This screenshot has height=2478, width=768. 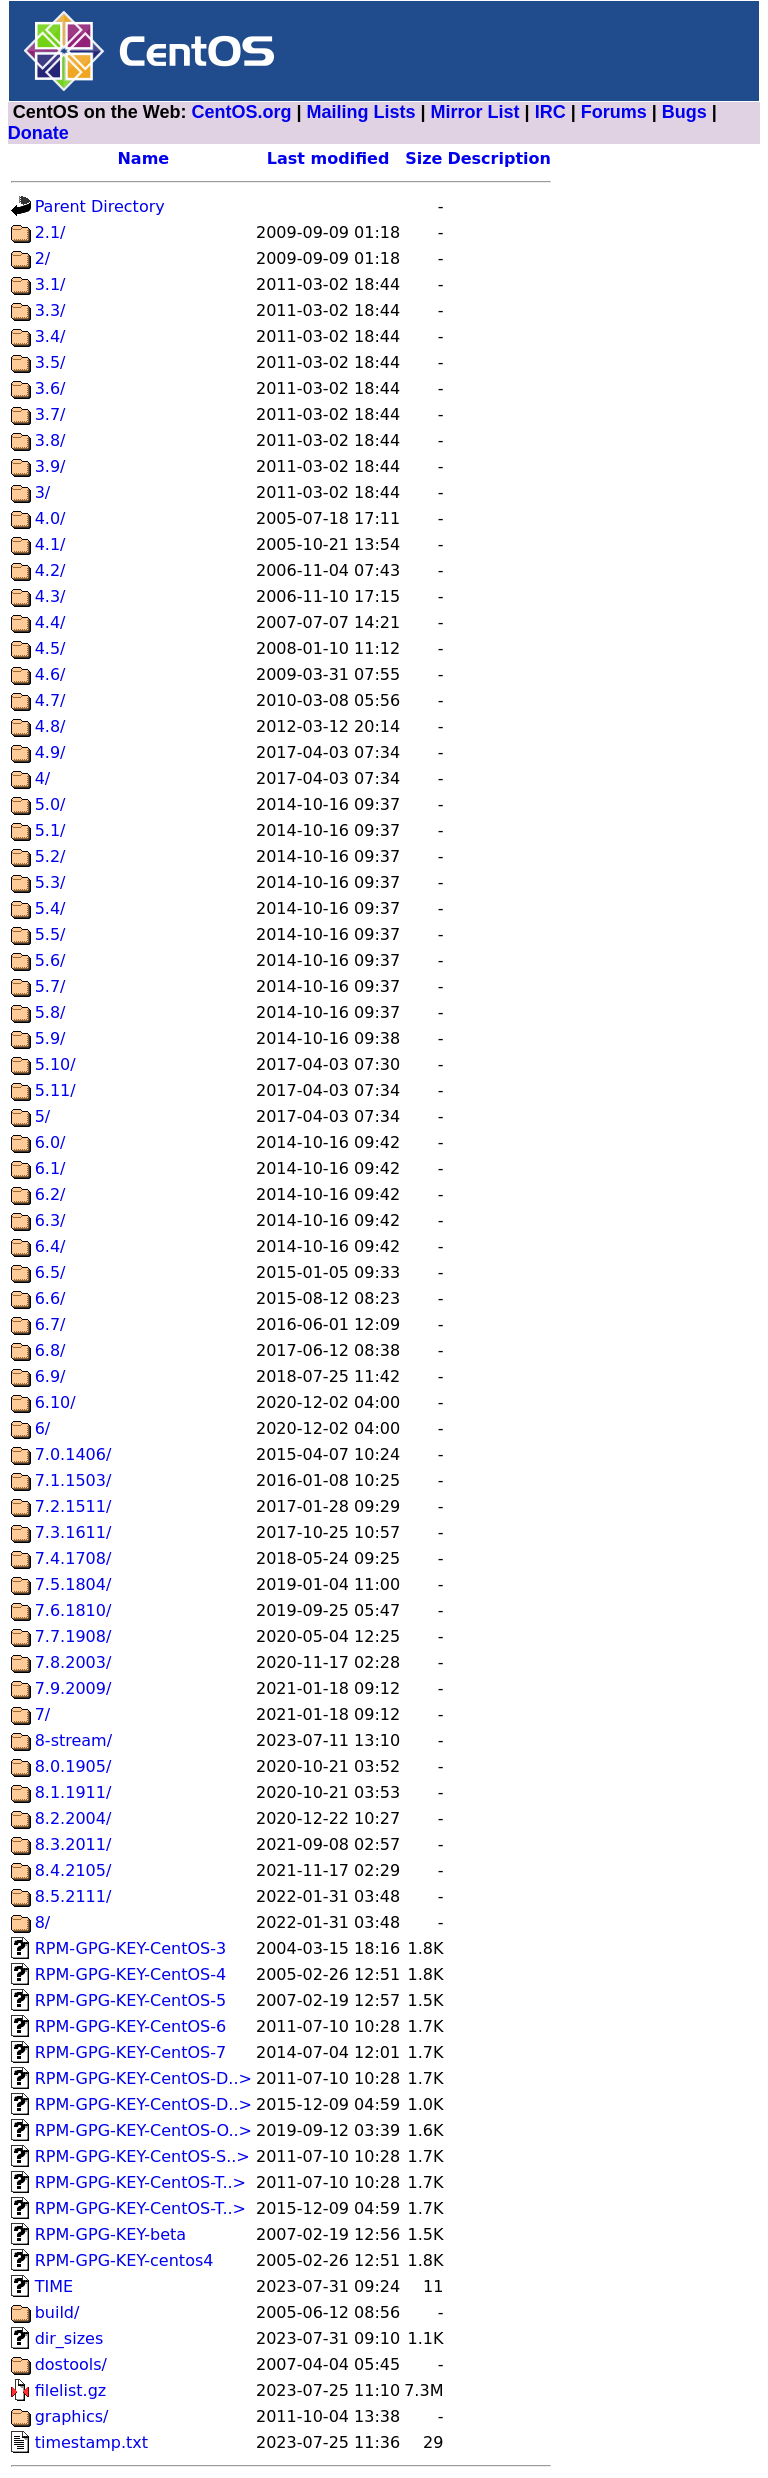 What do you see at coordinates (73, 1844) in the screenshot?
I see `8.3.2011/` at bounding box center [73, 1844].